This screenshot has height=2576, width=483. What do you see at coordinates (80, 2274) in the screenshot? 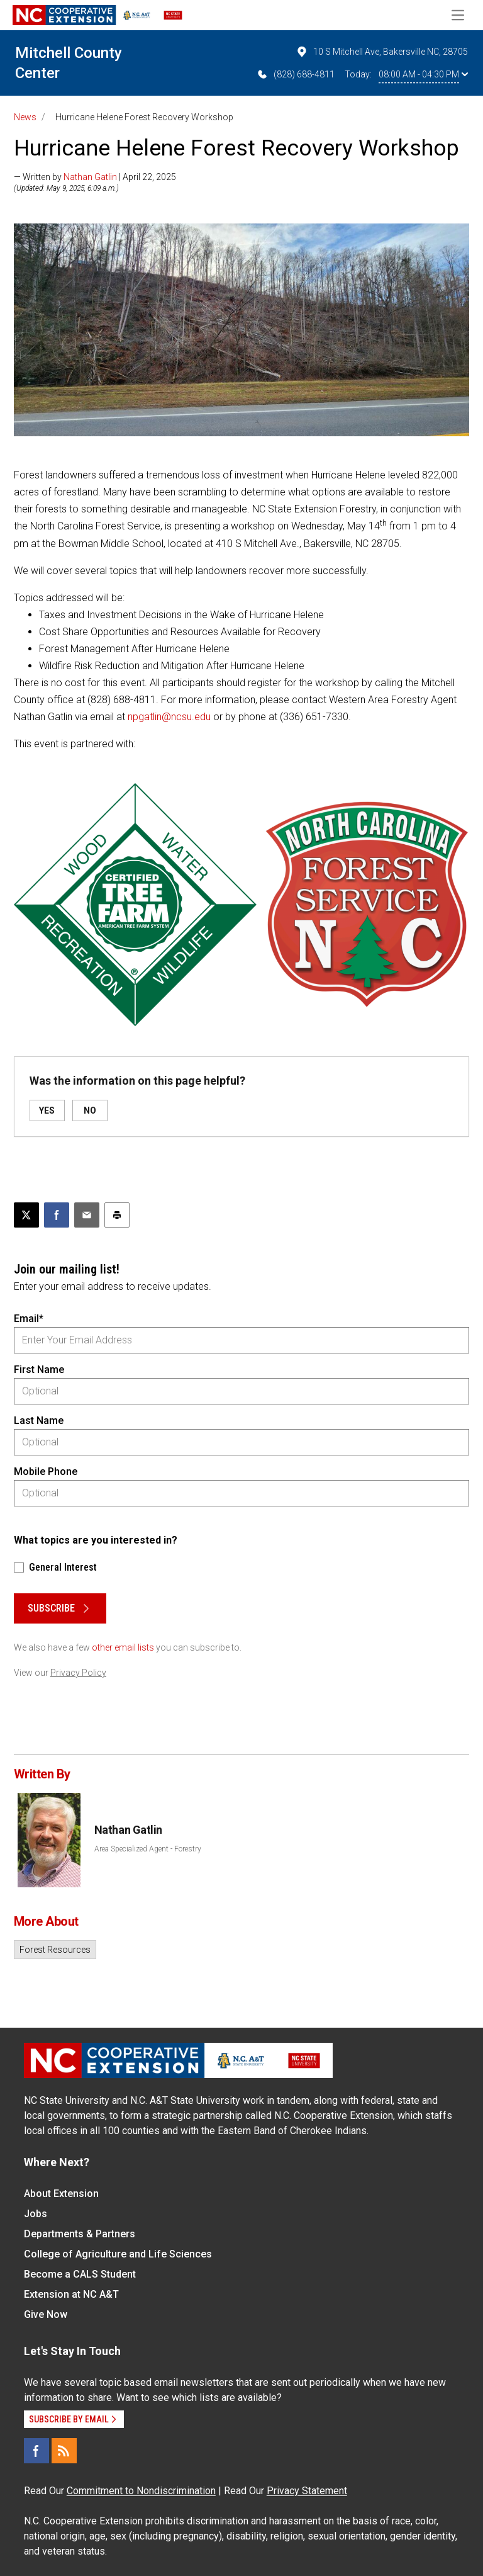
I see `Become a CALS Student` at bounding box center [80, 2274].